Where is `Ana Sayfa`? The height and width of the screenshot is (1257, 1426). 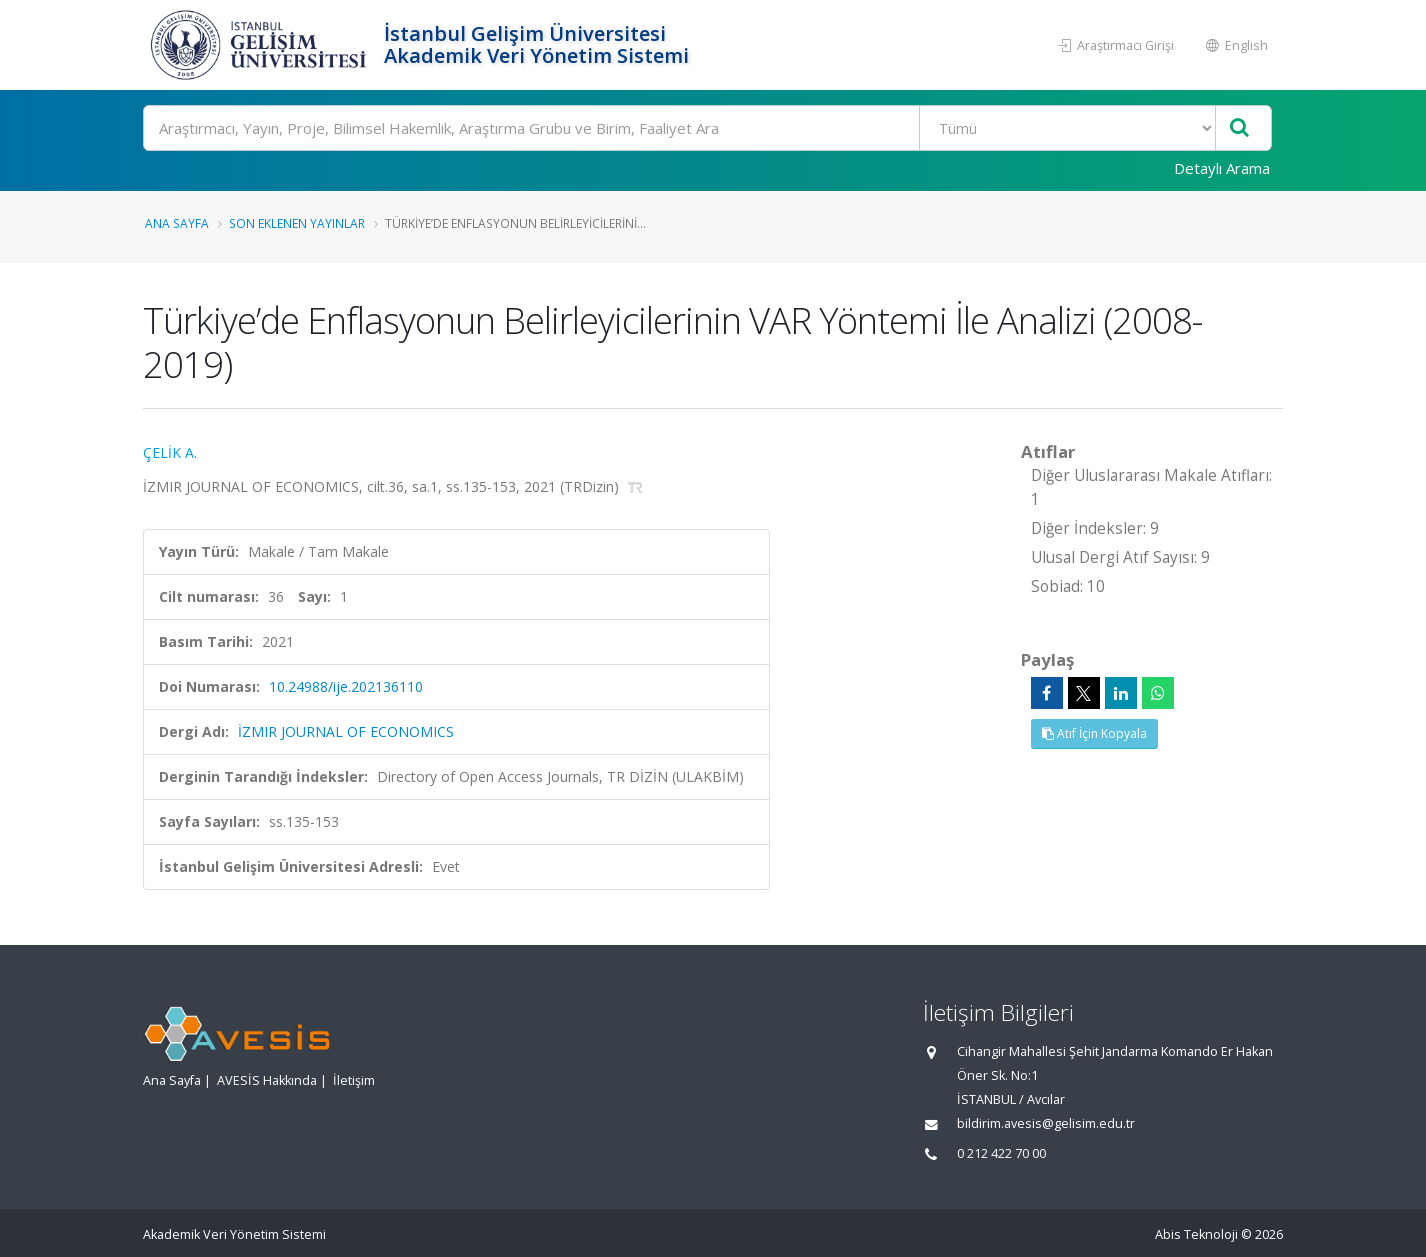
Ana Sayfa is located at coordinates (177, 223).